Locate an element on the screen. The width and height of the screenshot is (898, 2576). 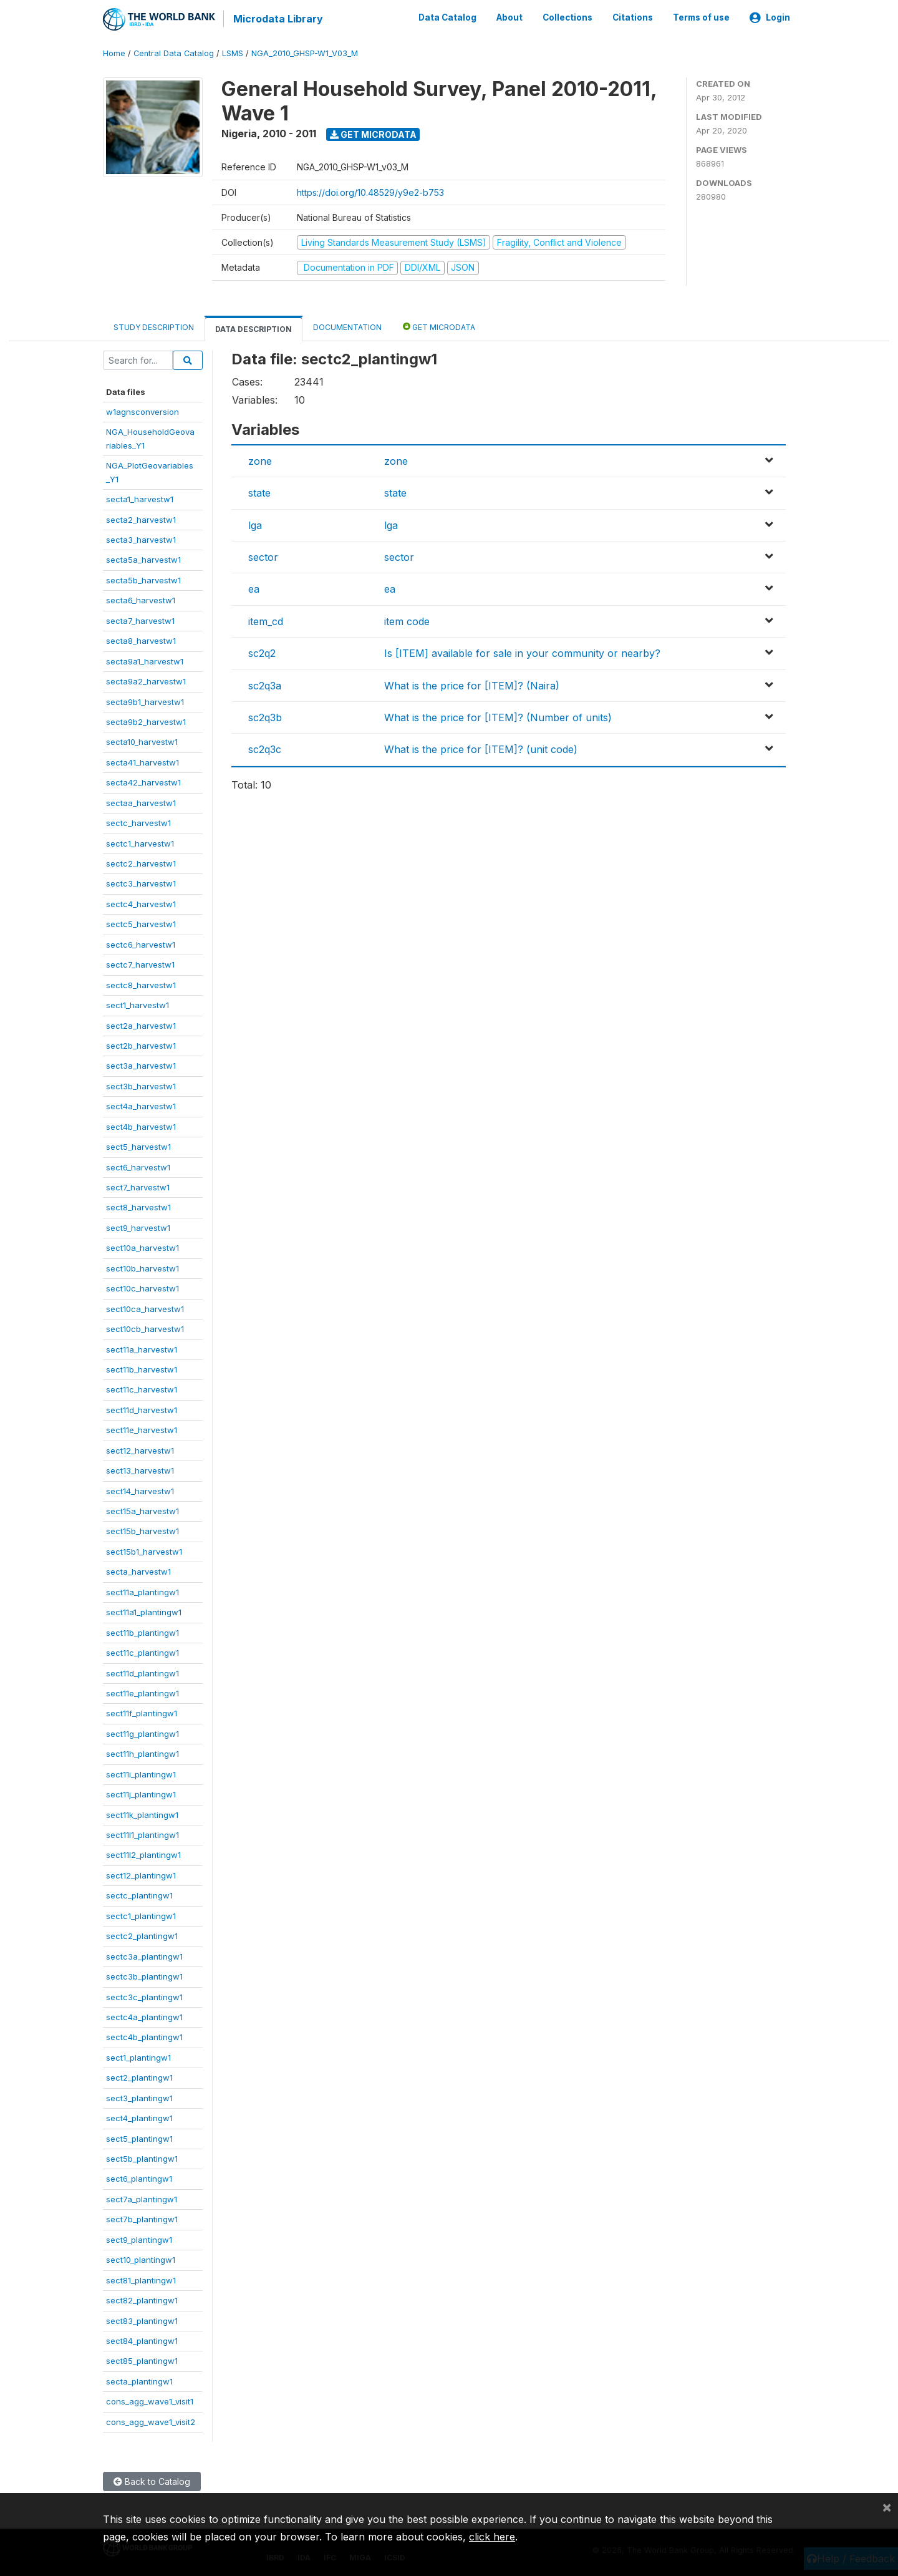
sect6_harvestw1 is located at coordinates (138, 1166).